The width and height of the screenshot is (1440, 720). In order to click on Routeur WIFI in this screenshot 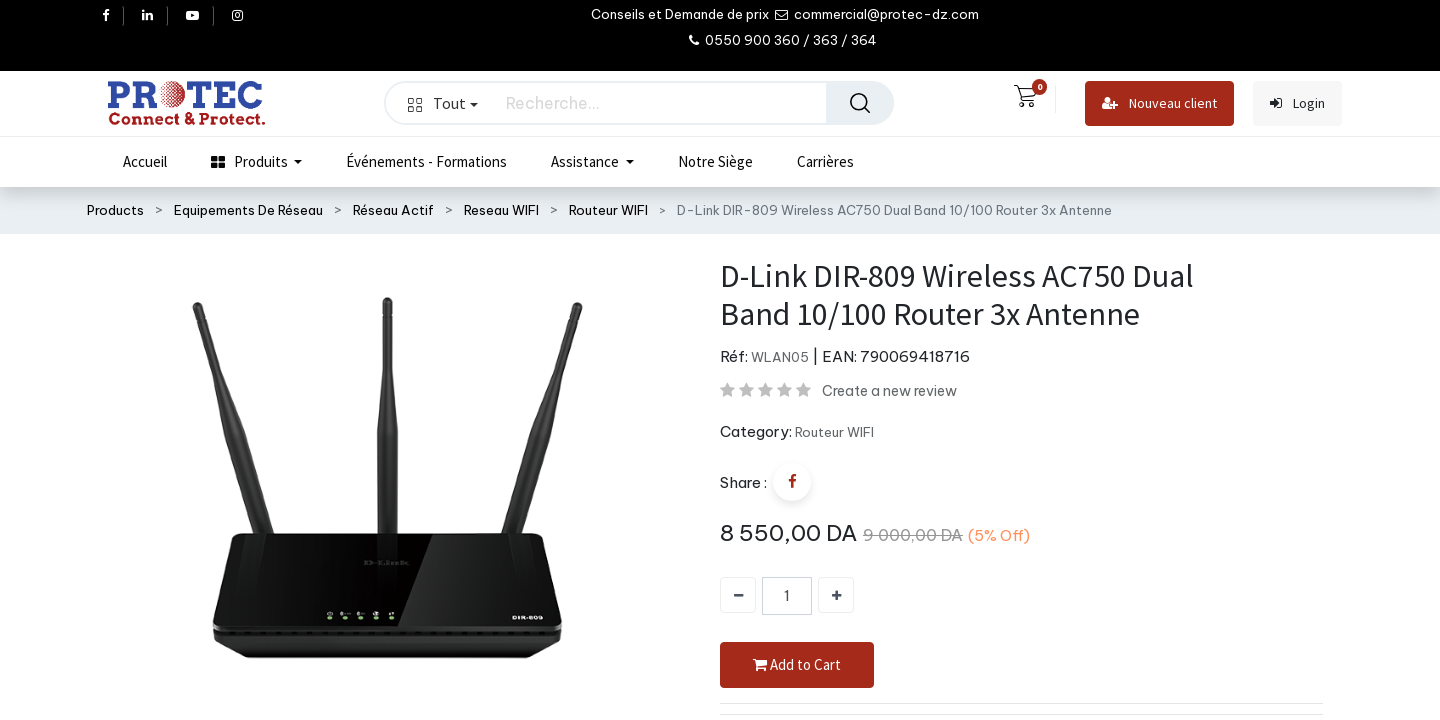, I will do `click(608, 210)`.